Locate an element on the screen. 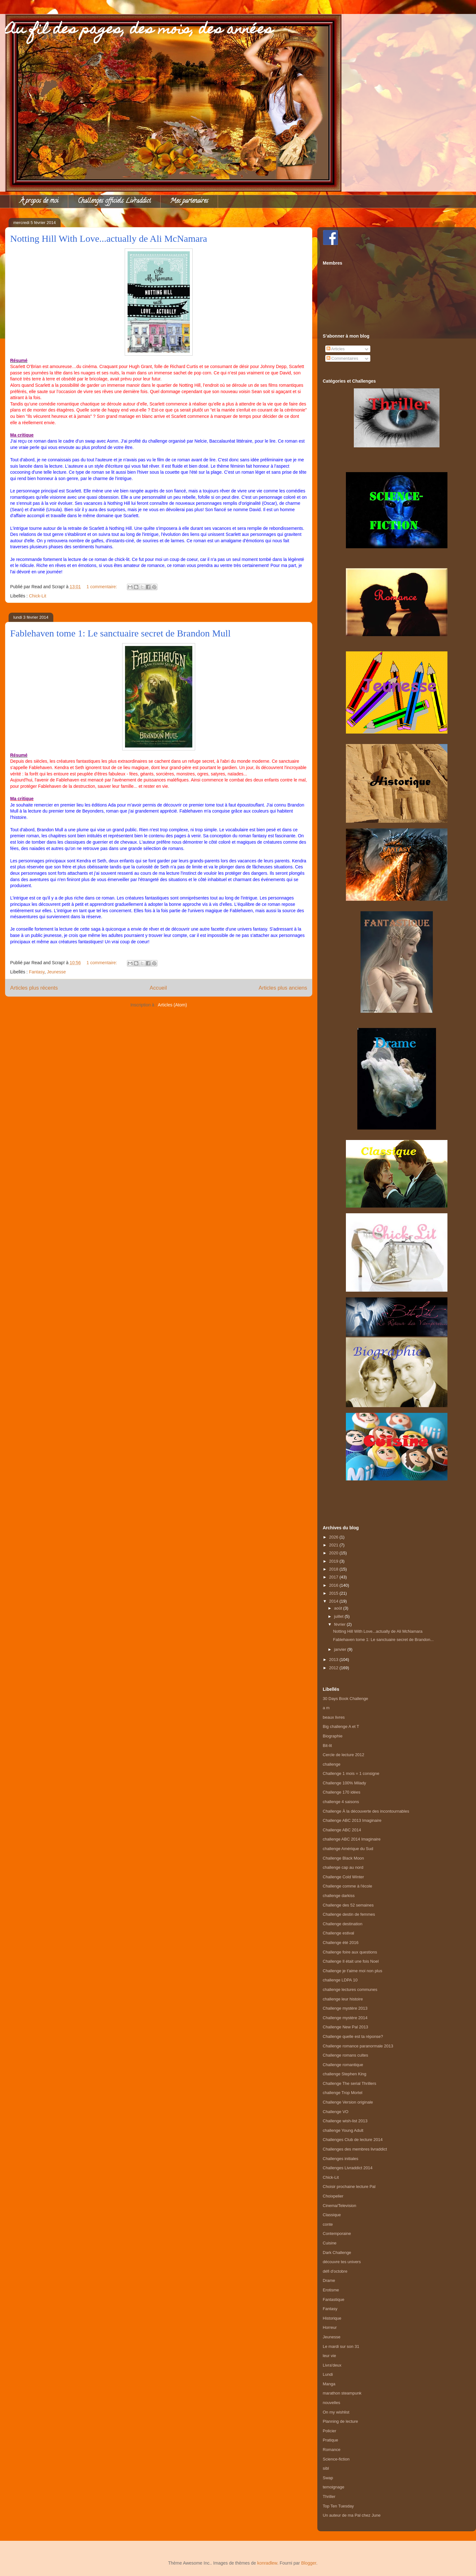 This screenshot has width=476, height=2576. marathon steampunk is located at coordinates (342, 2393).